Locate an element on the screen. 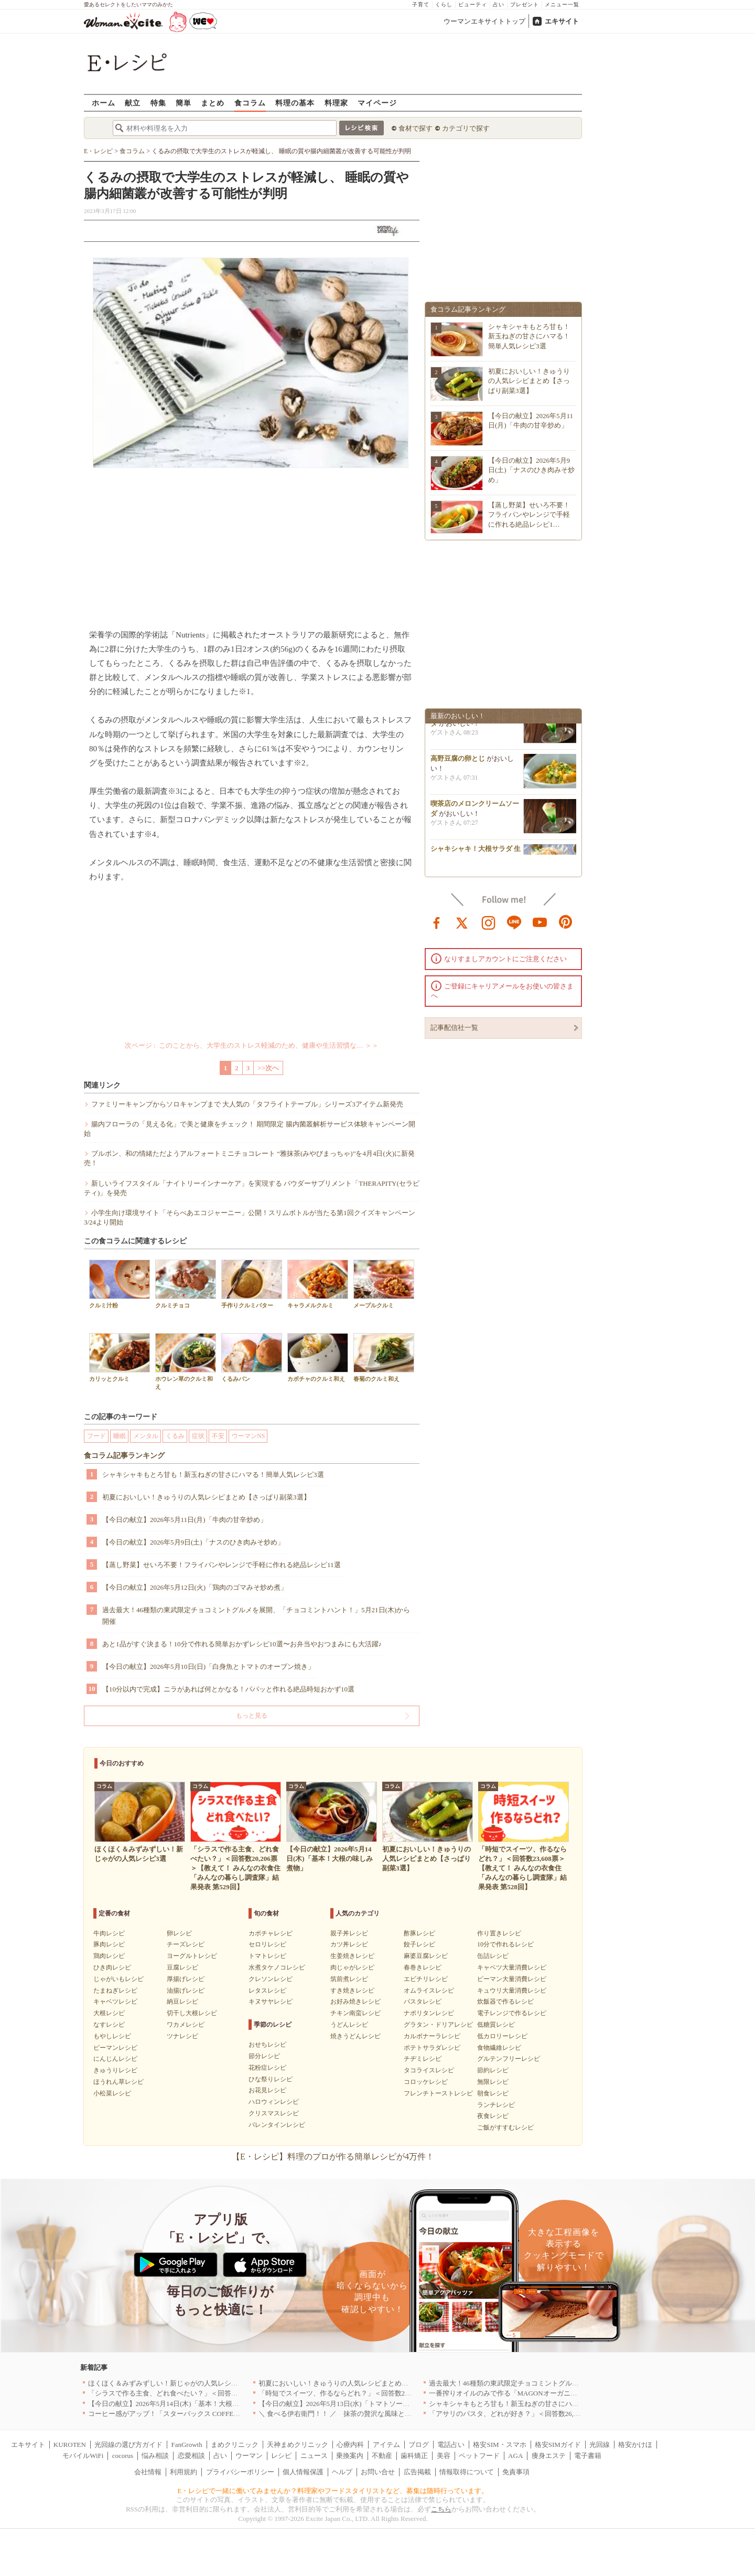 This screenshot has width=755, height=2576. 水煮タケノコレシピ is located at coordinates (277, 1967).